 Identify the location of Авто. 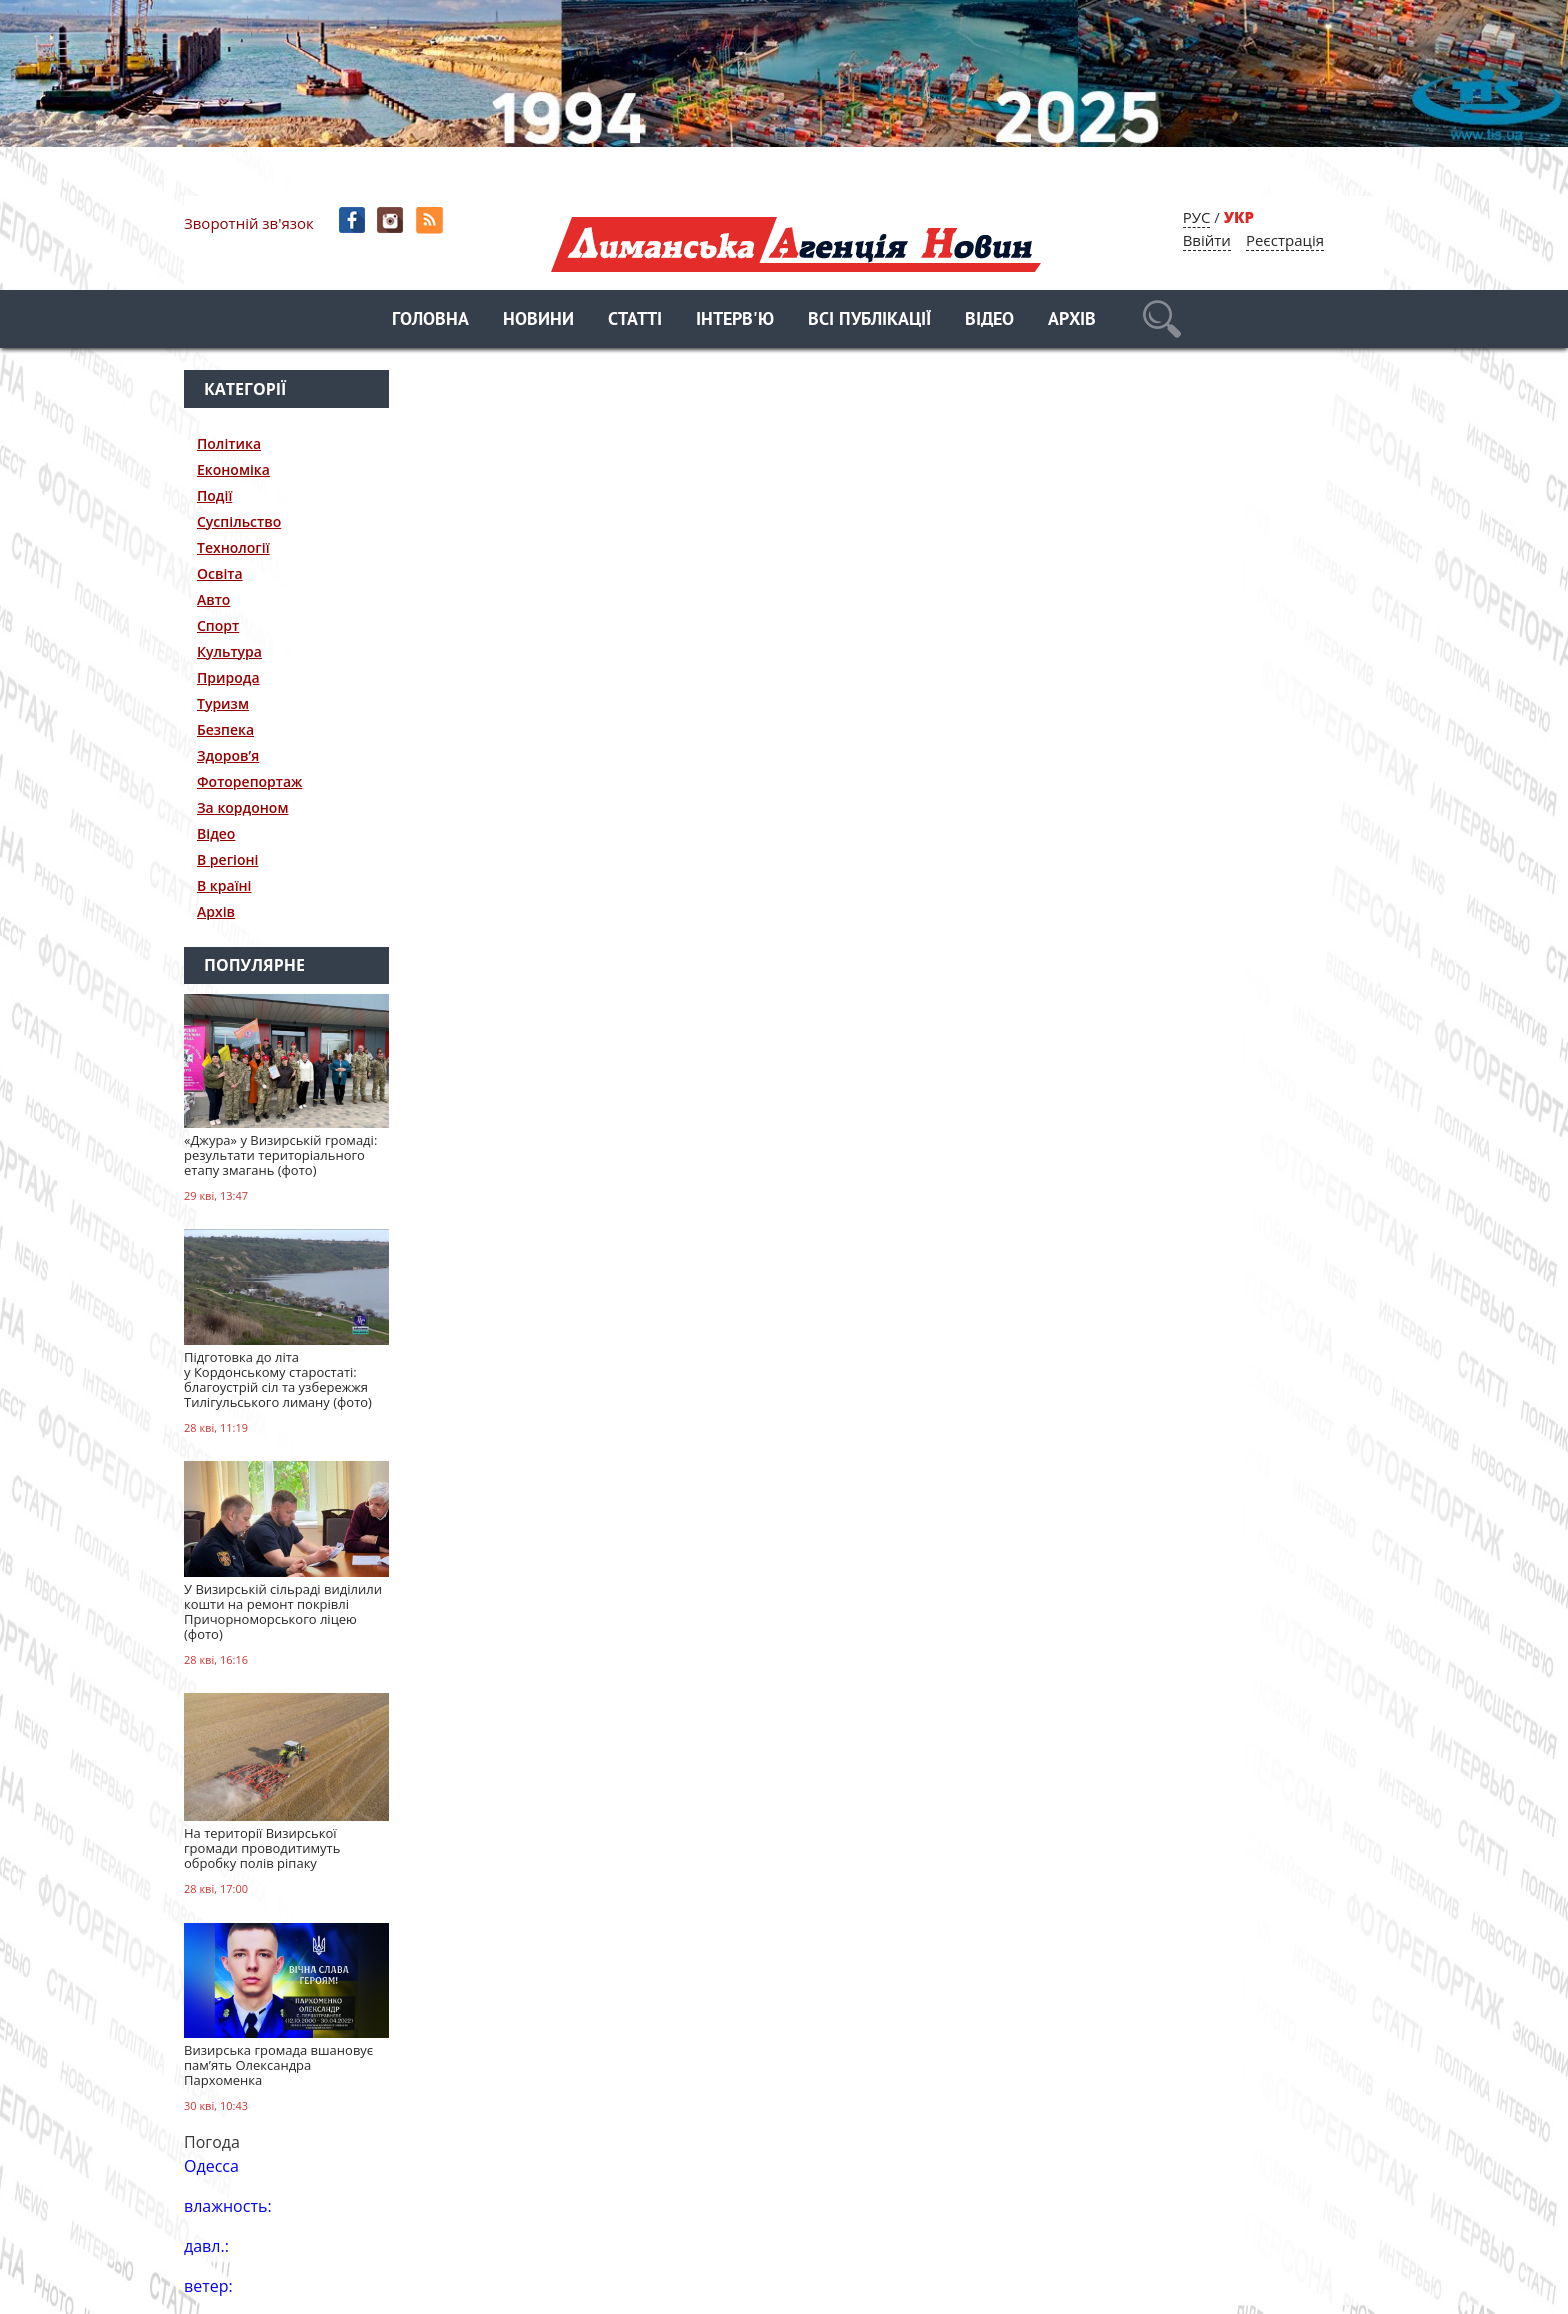
(213, 599).